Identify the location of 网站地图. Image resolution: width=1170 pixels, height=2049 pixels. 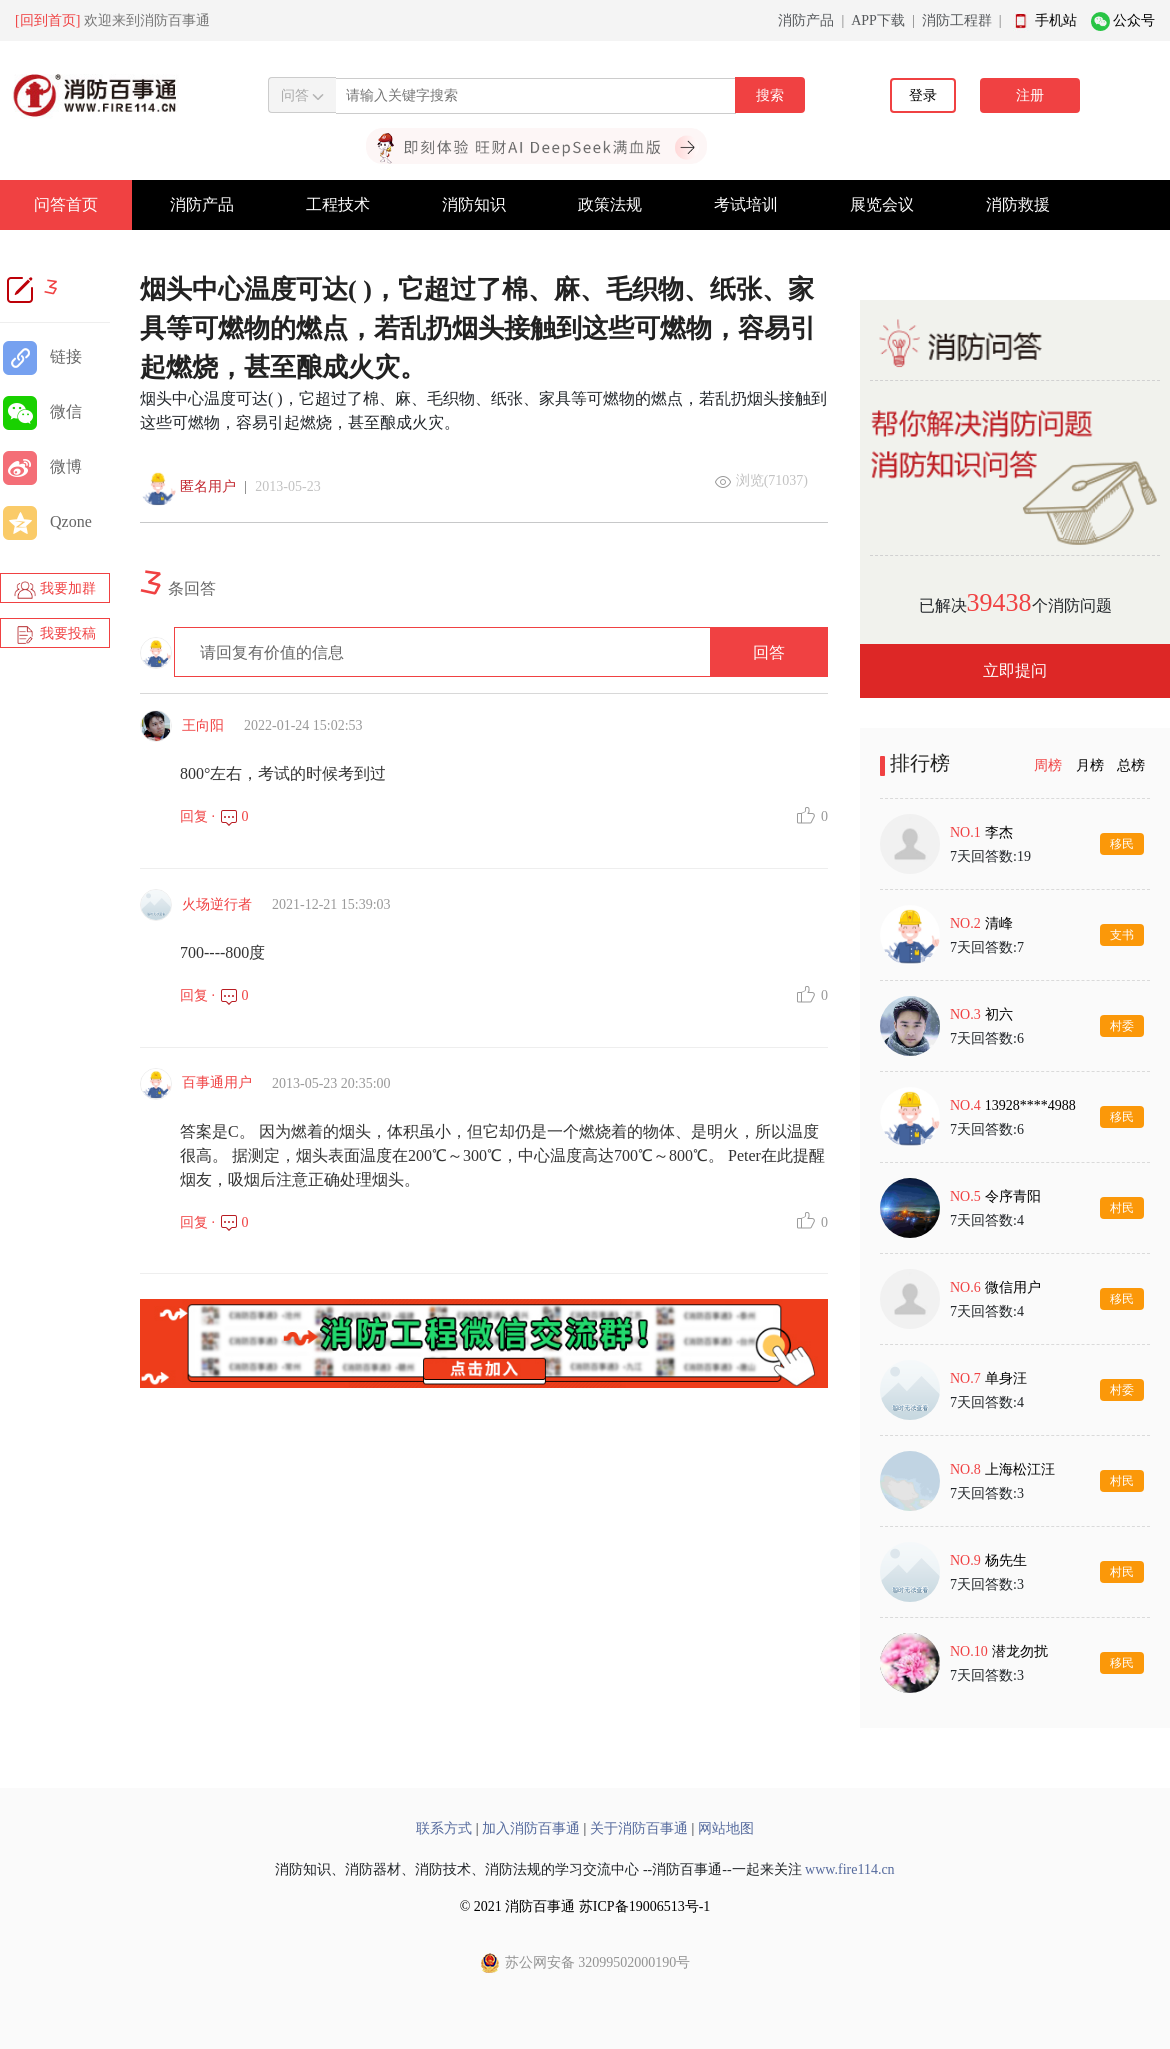
(726, 1828).